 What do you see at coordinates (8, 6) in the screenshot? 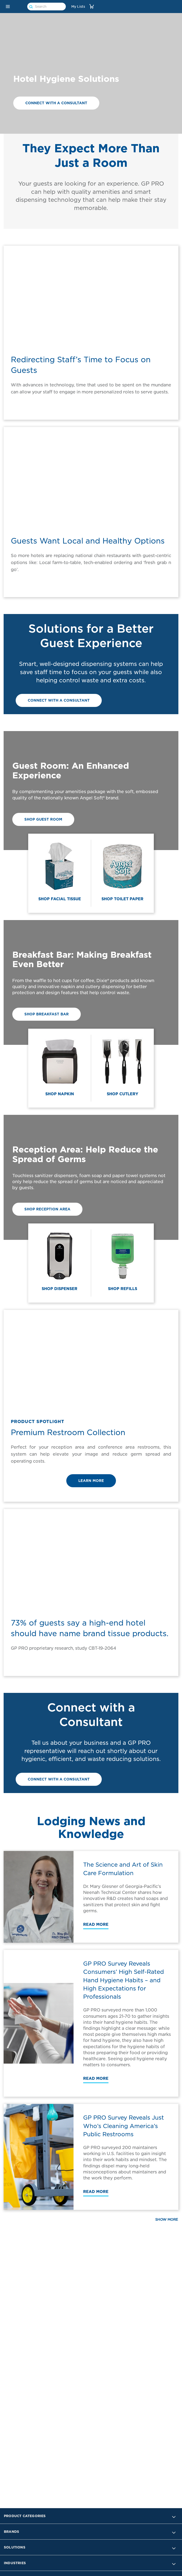
I see `[button]` at bounding box center [8, 6].